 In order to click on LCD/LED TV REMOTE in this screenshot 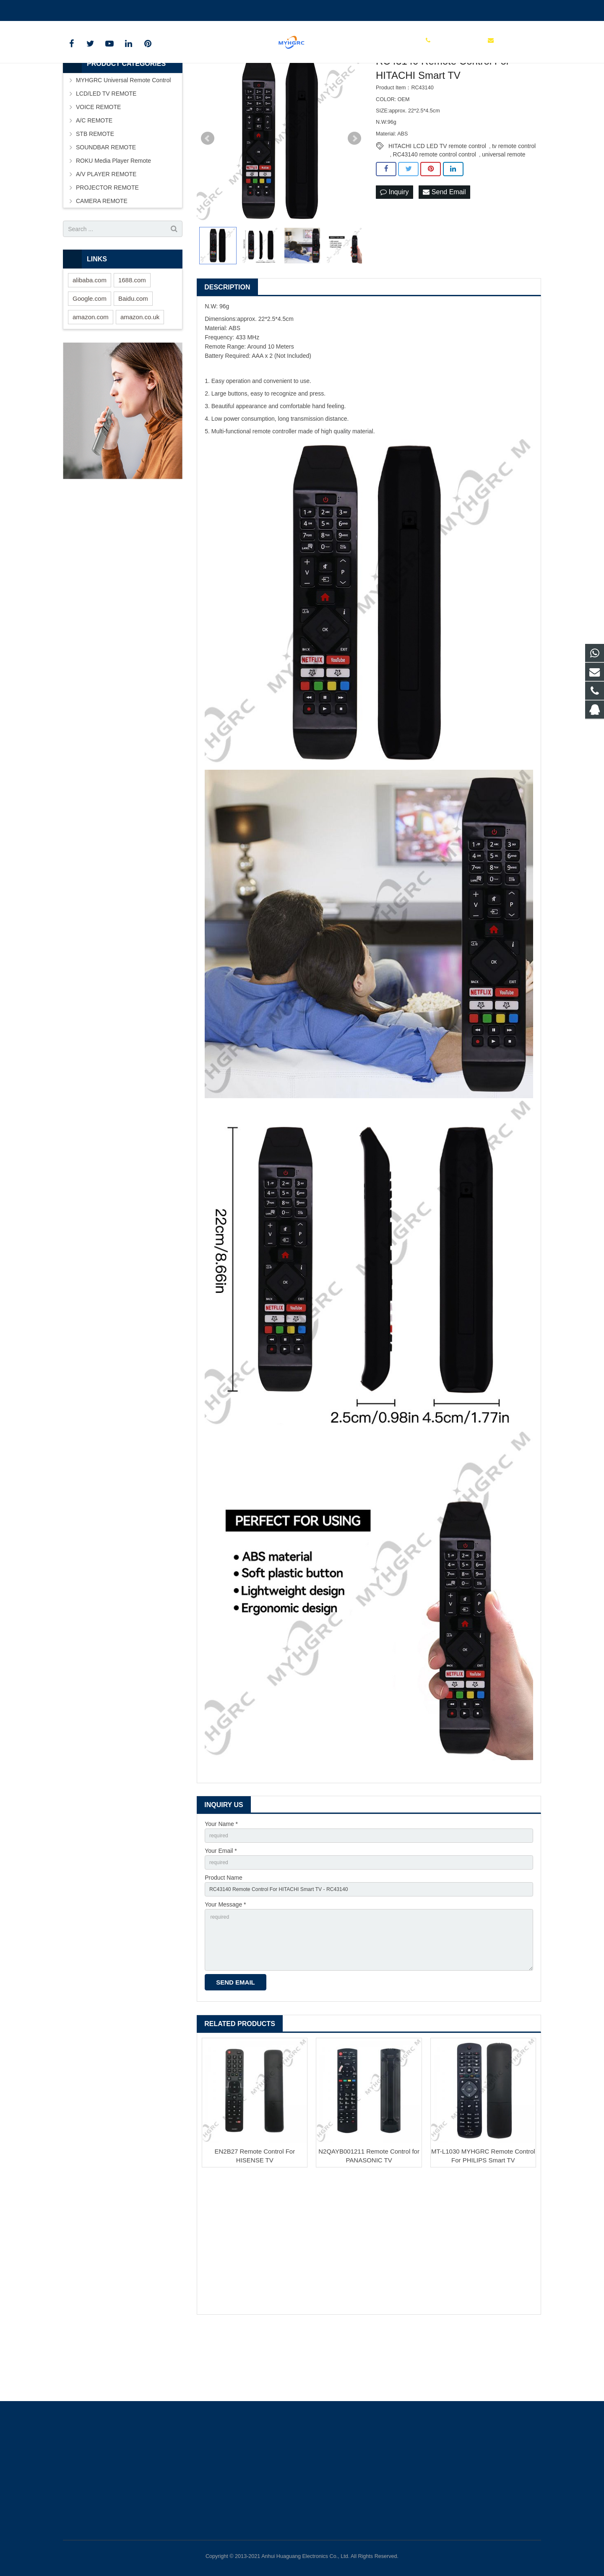, I will do `click(106, 149)`.